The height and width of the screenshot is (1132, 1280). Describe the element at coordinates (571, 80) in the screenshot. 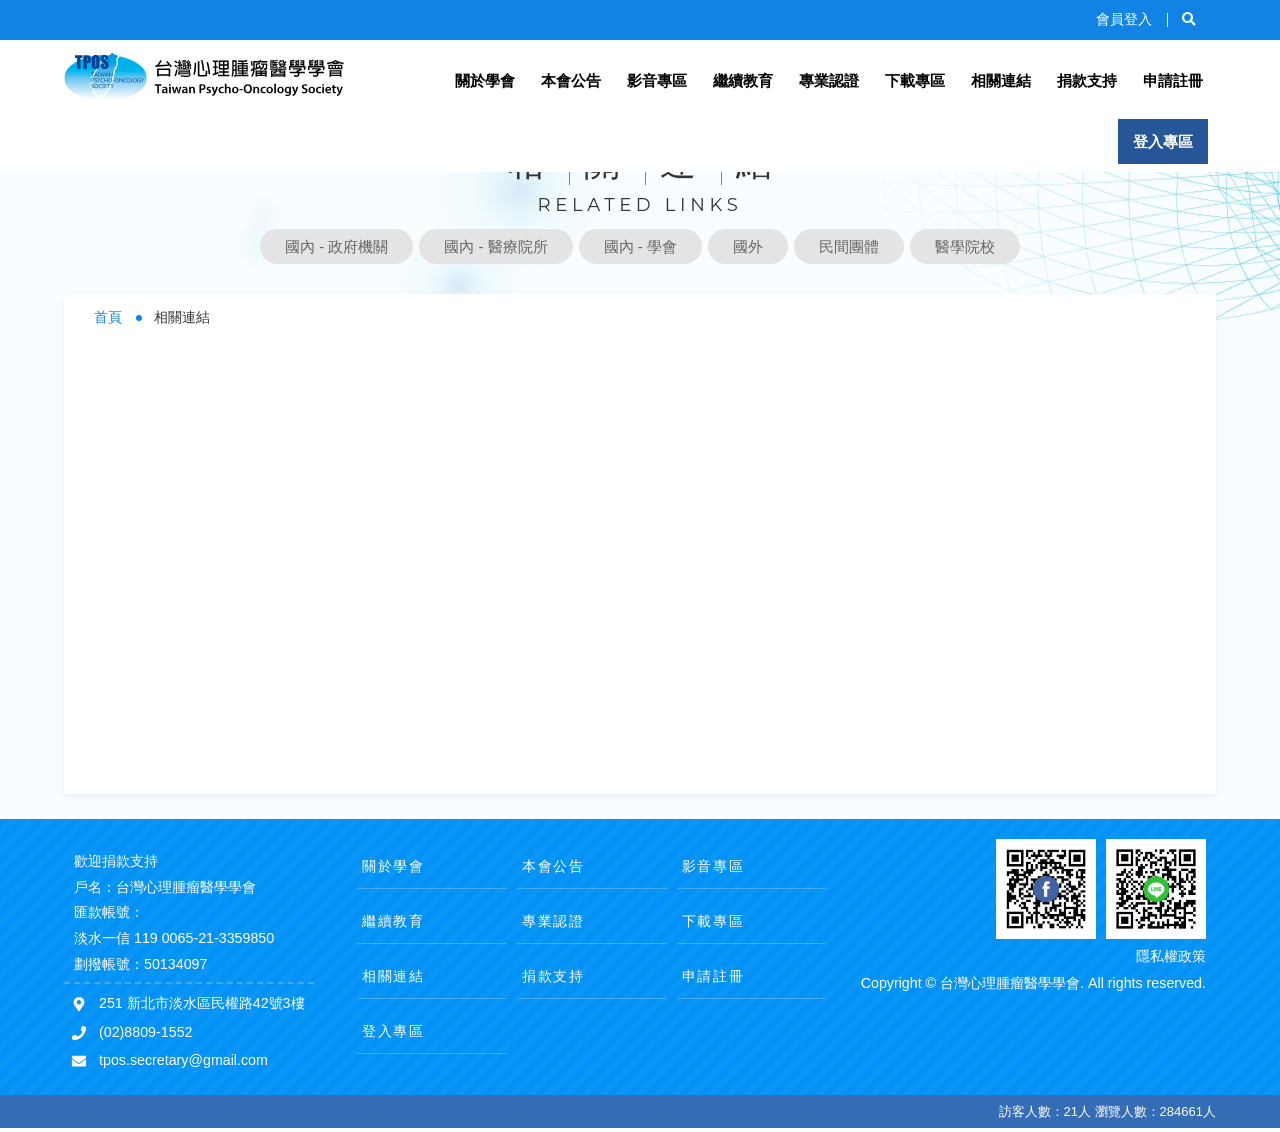

I see `本會公告` at that location.